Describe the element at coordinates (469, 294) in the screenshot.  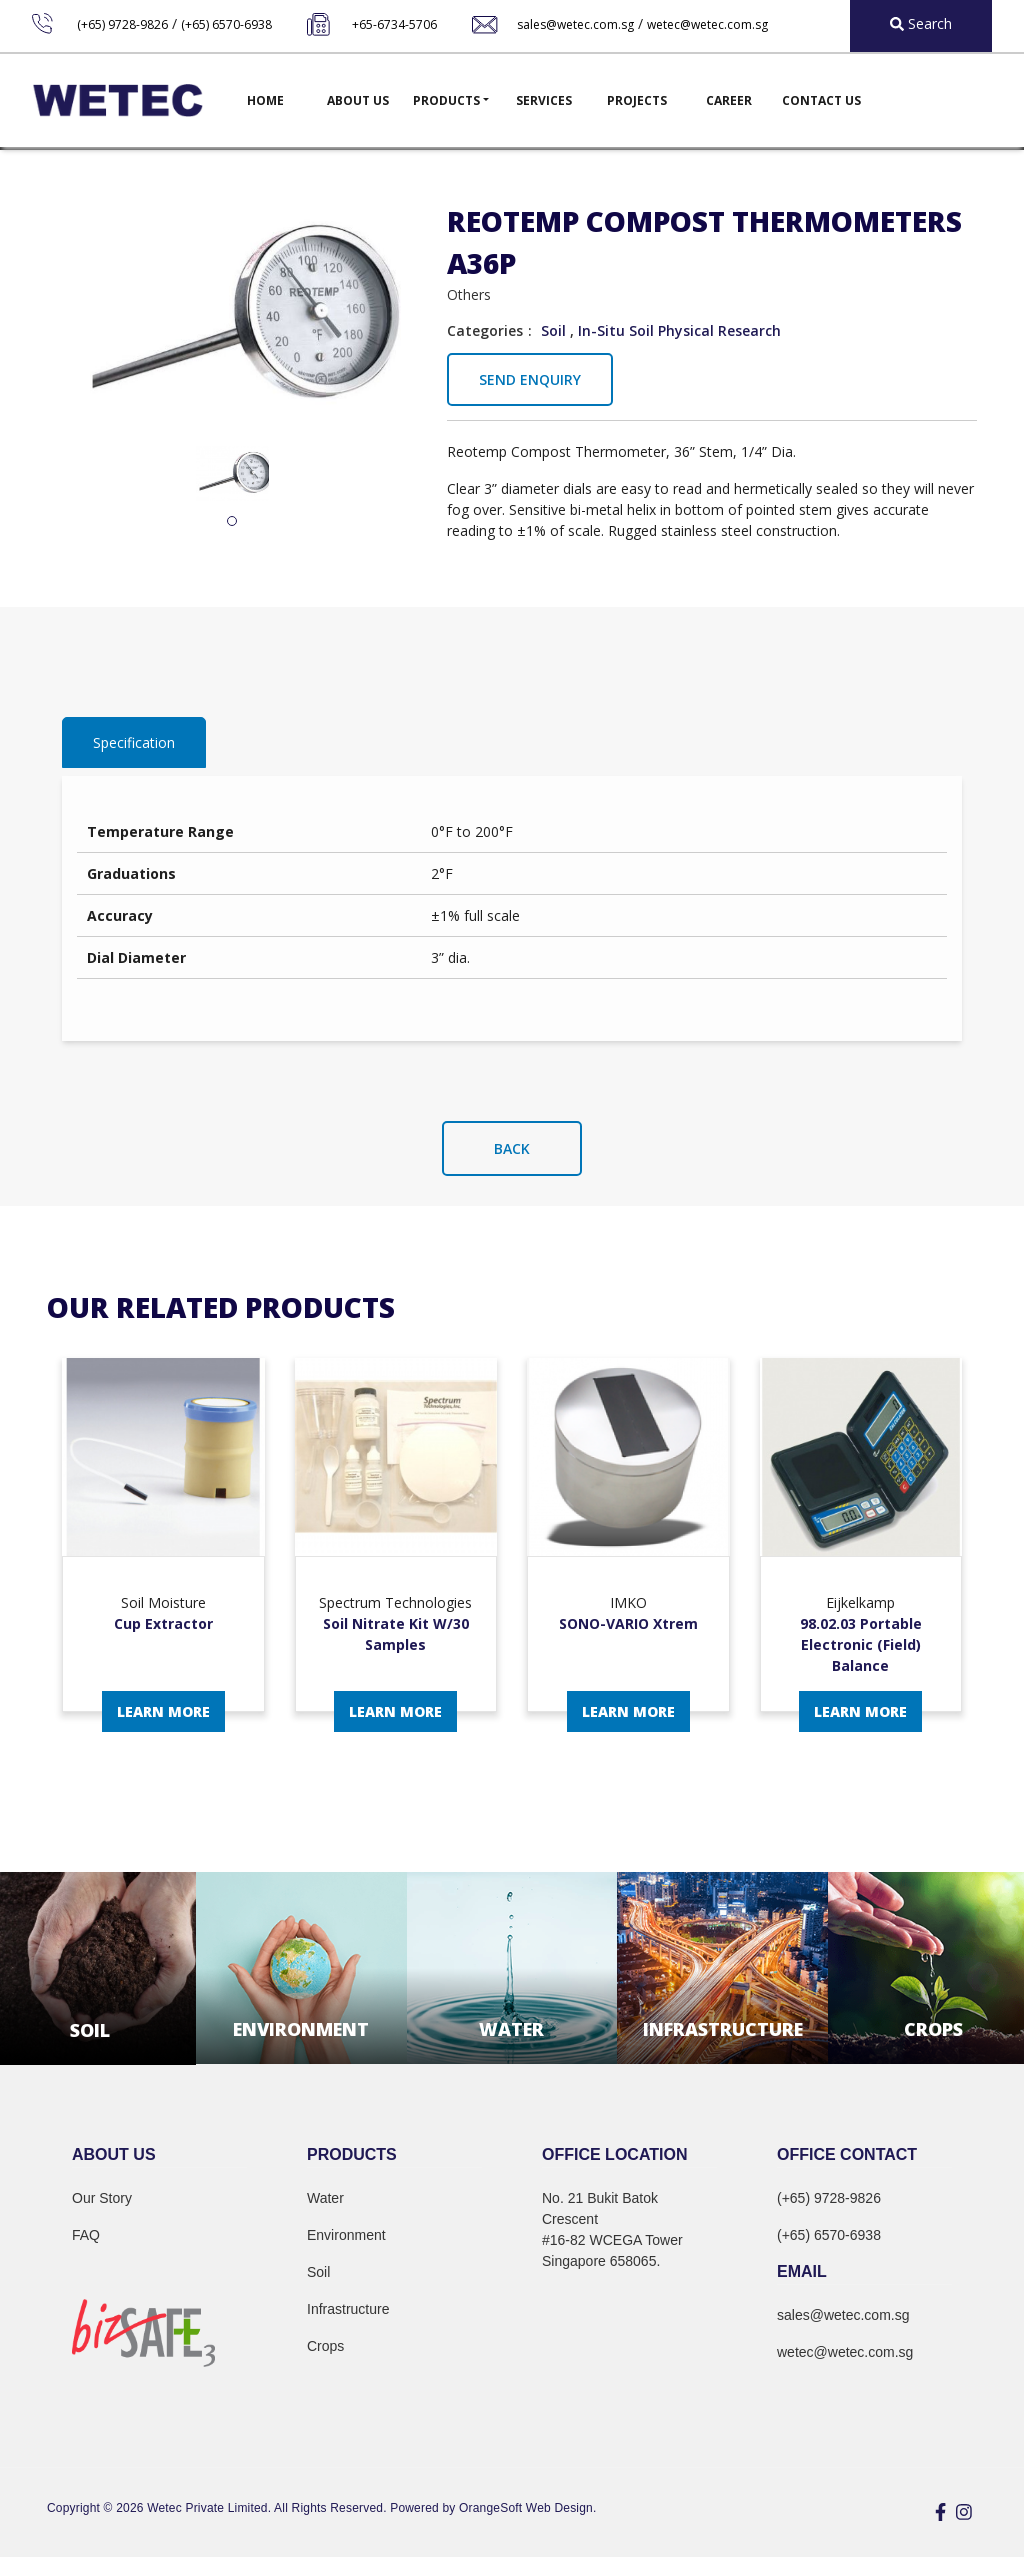
I see `Others` at that location.